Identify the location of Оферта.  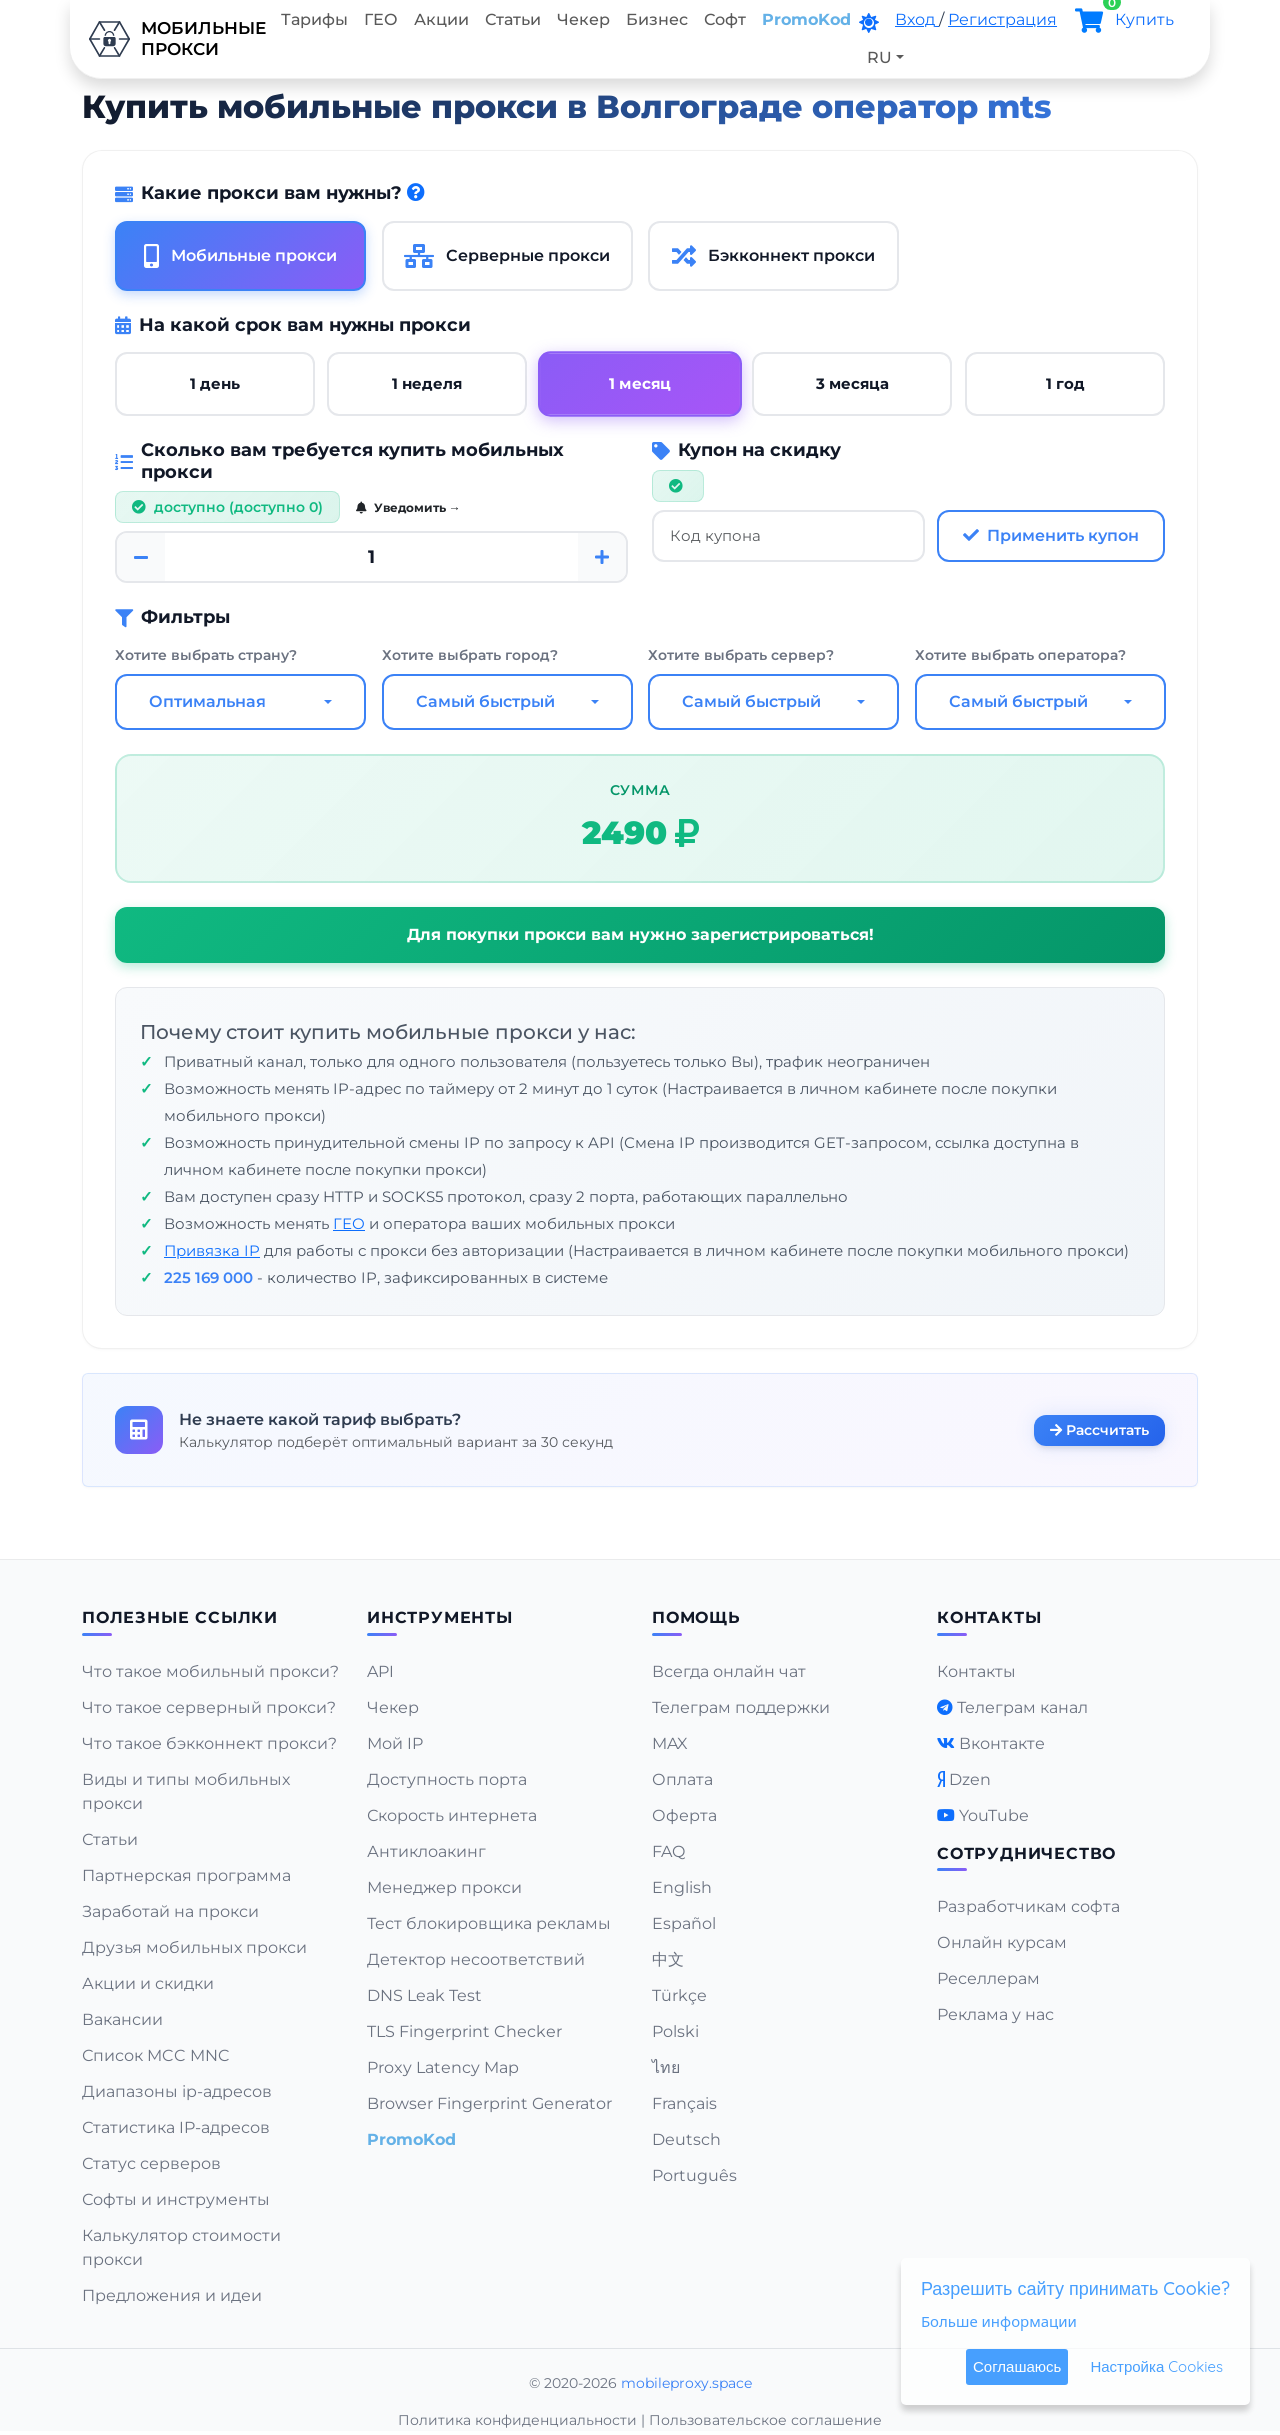
(684, 1815).